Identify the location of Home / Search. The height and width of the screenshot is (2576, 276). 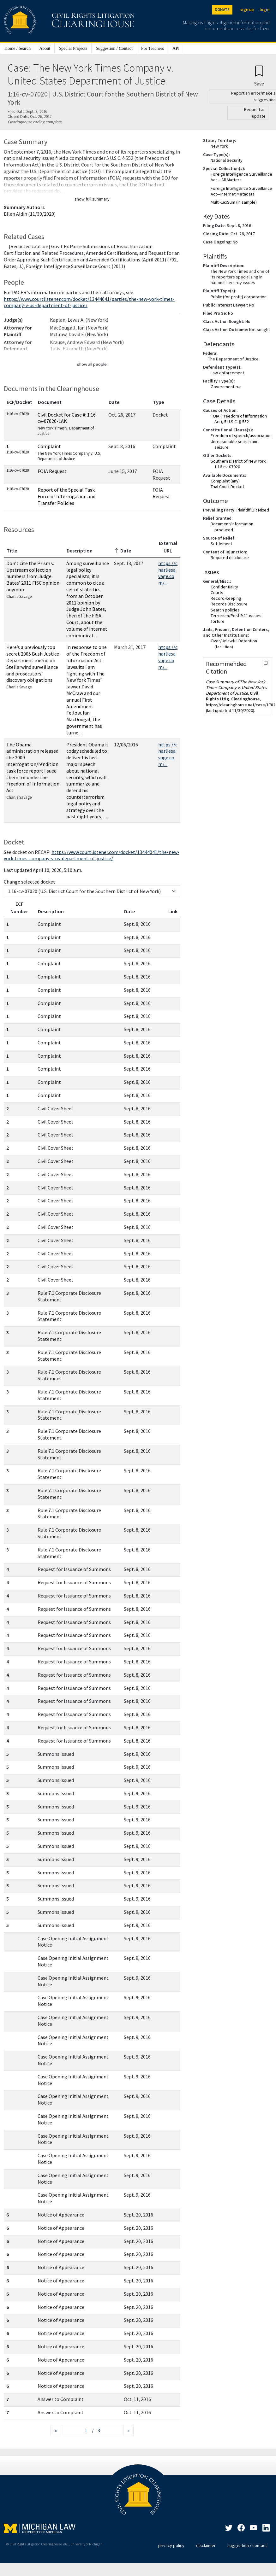
(17, 48).